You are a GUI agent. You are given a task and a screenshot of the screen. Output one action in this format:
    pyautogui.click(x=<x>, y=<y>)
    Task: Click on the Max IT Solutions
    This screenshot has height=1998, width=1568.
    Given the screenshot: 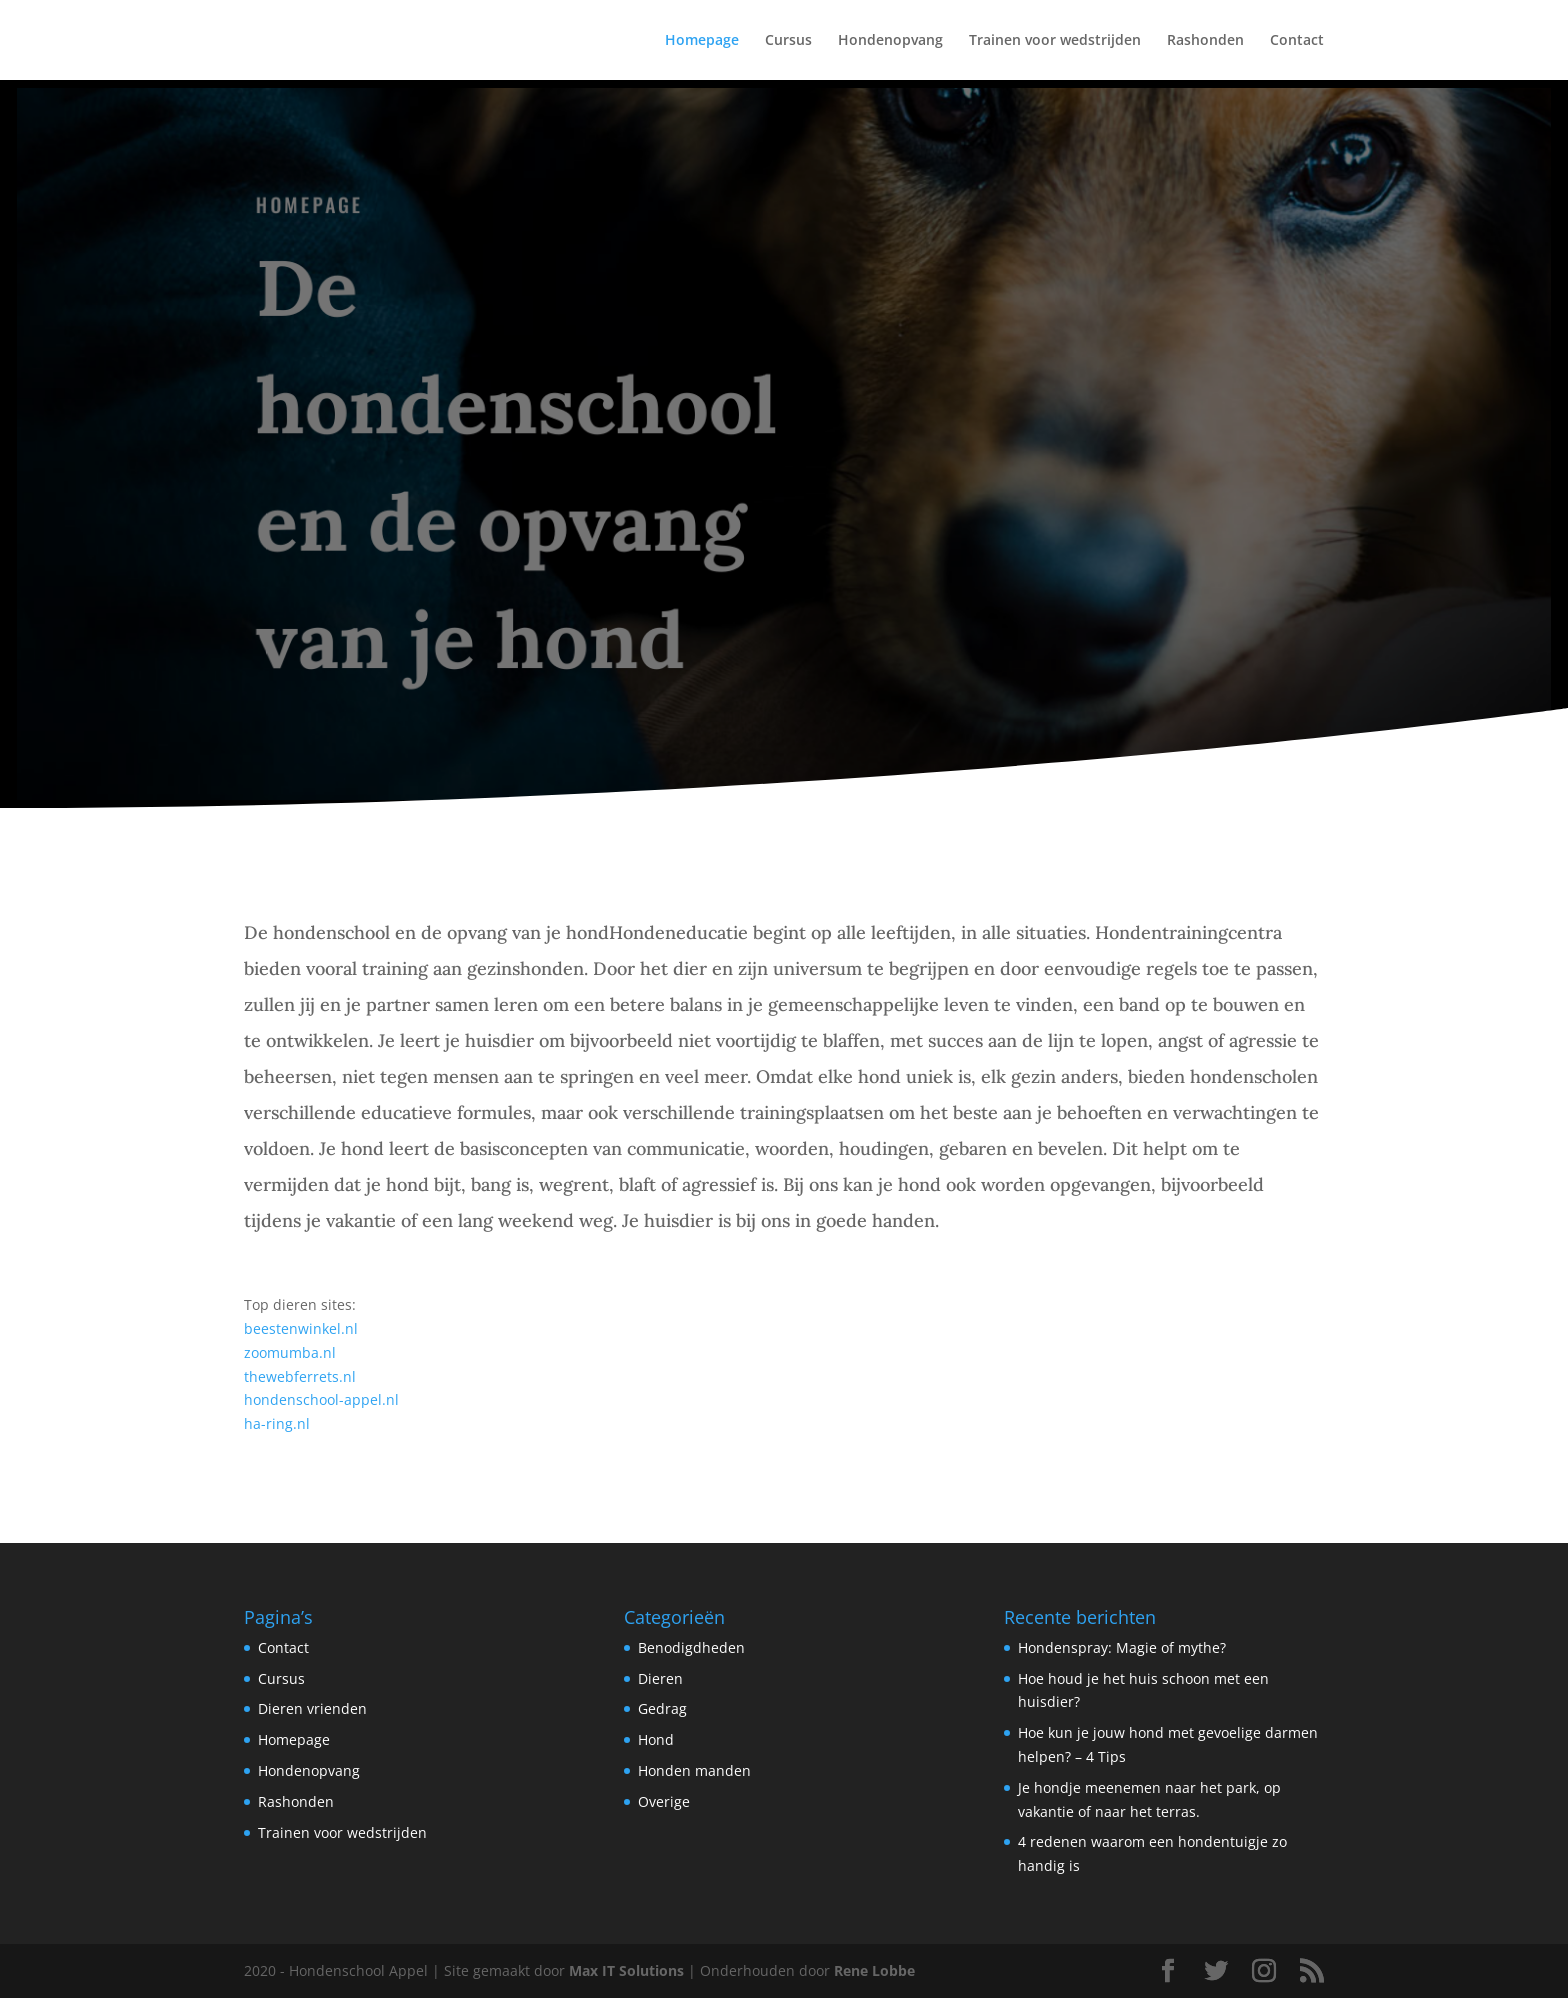 What is the action you would take?
    pyautogui.click(x=626, y=1970)
    